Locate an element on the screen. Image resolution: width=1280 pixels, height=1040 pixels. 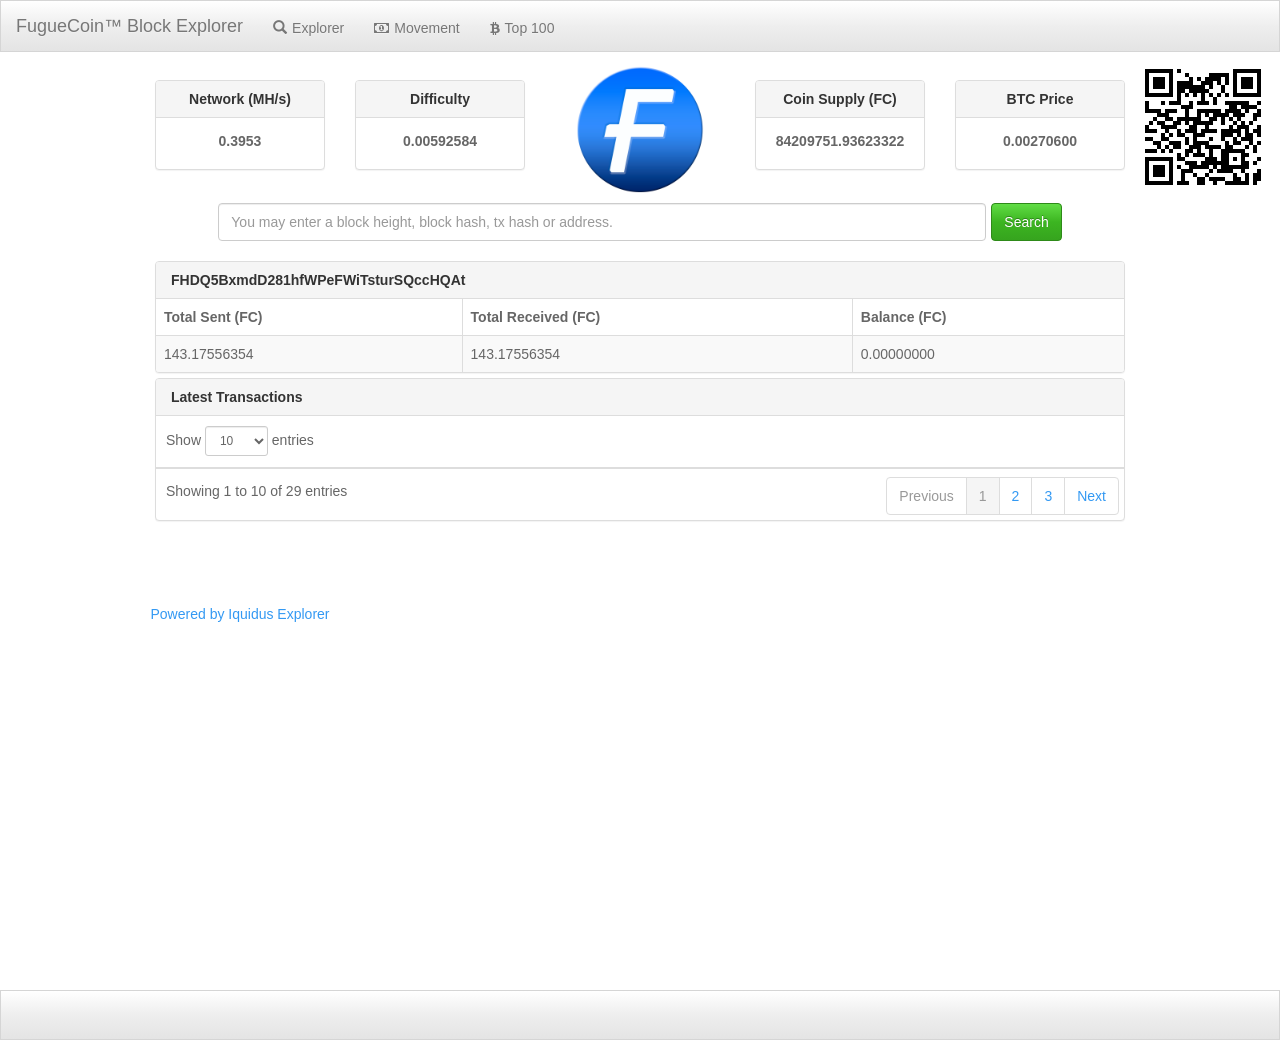
d4339366993fb9c5118c5f9d45b6a7d242d63d49e204ccb90f3ea0b56e752926 is located at coordinates (613, 599).